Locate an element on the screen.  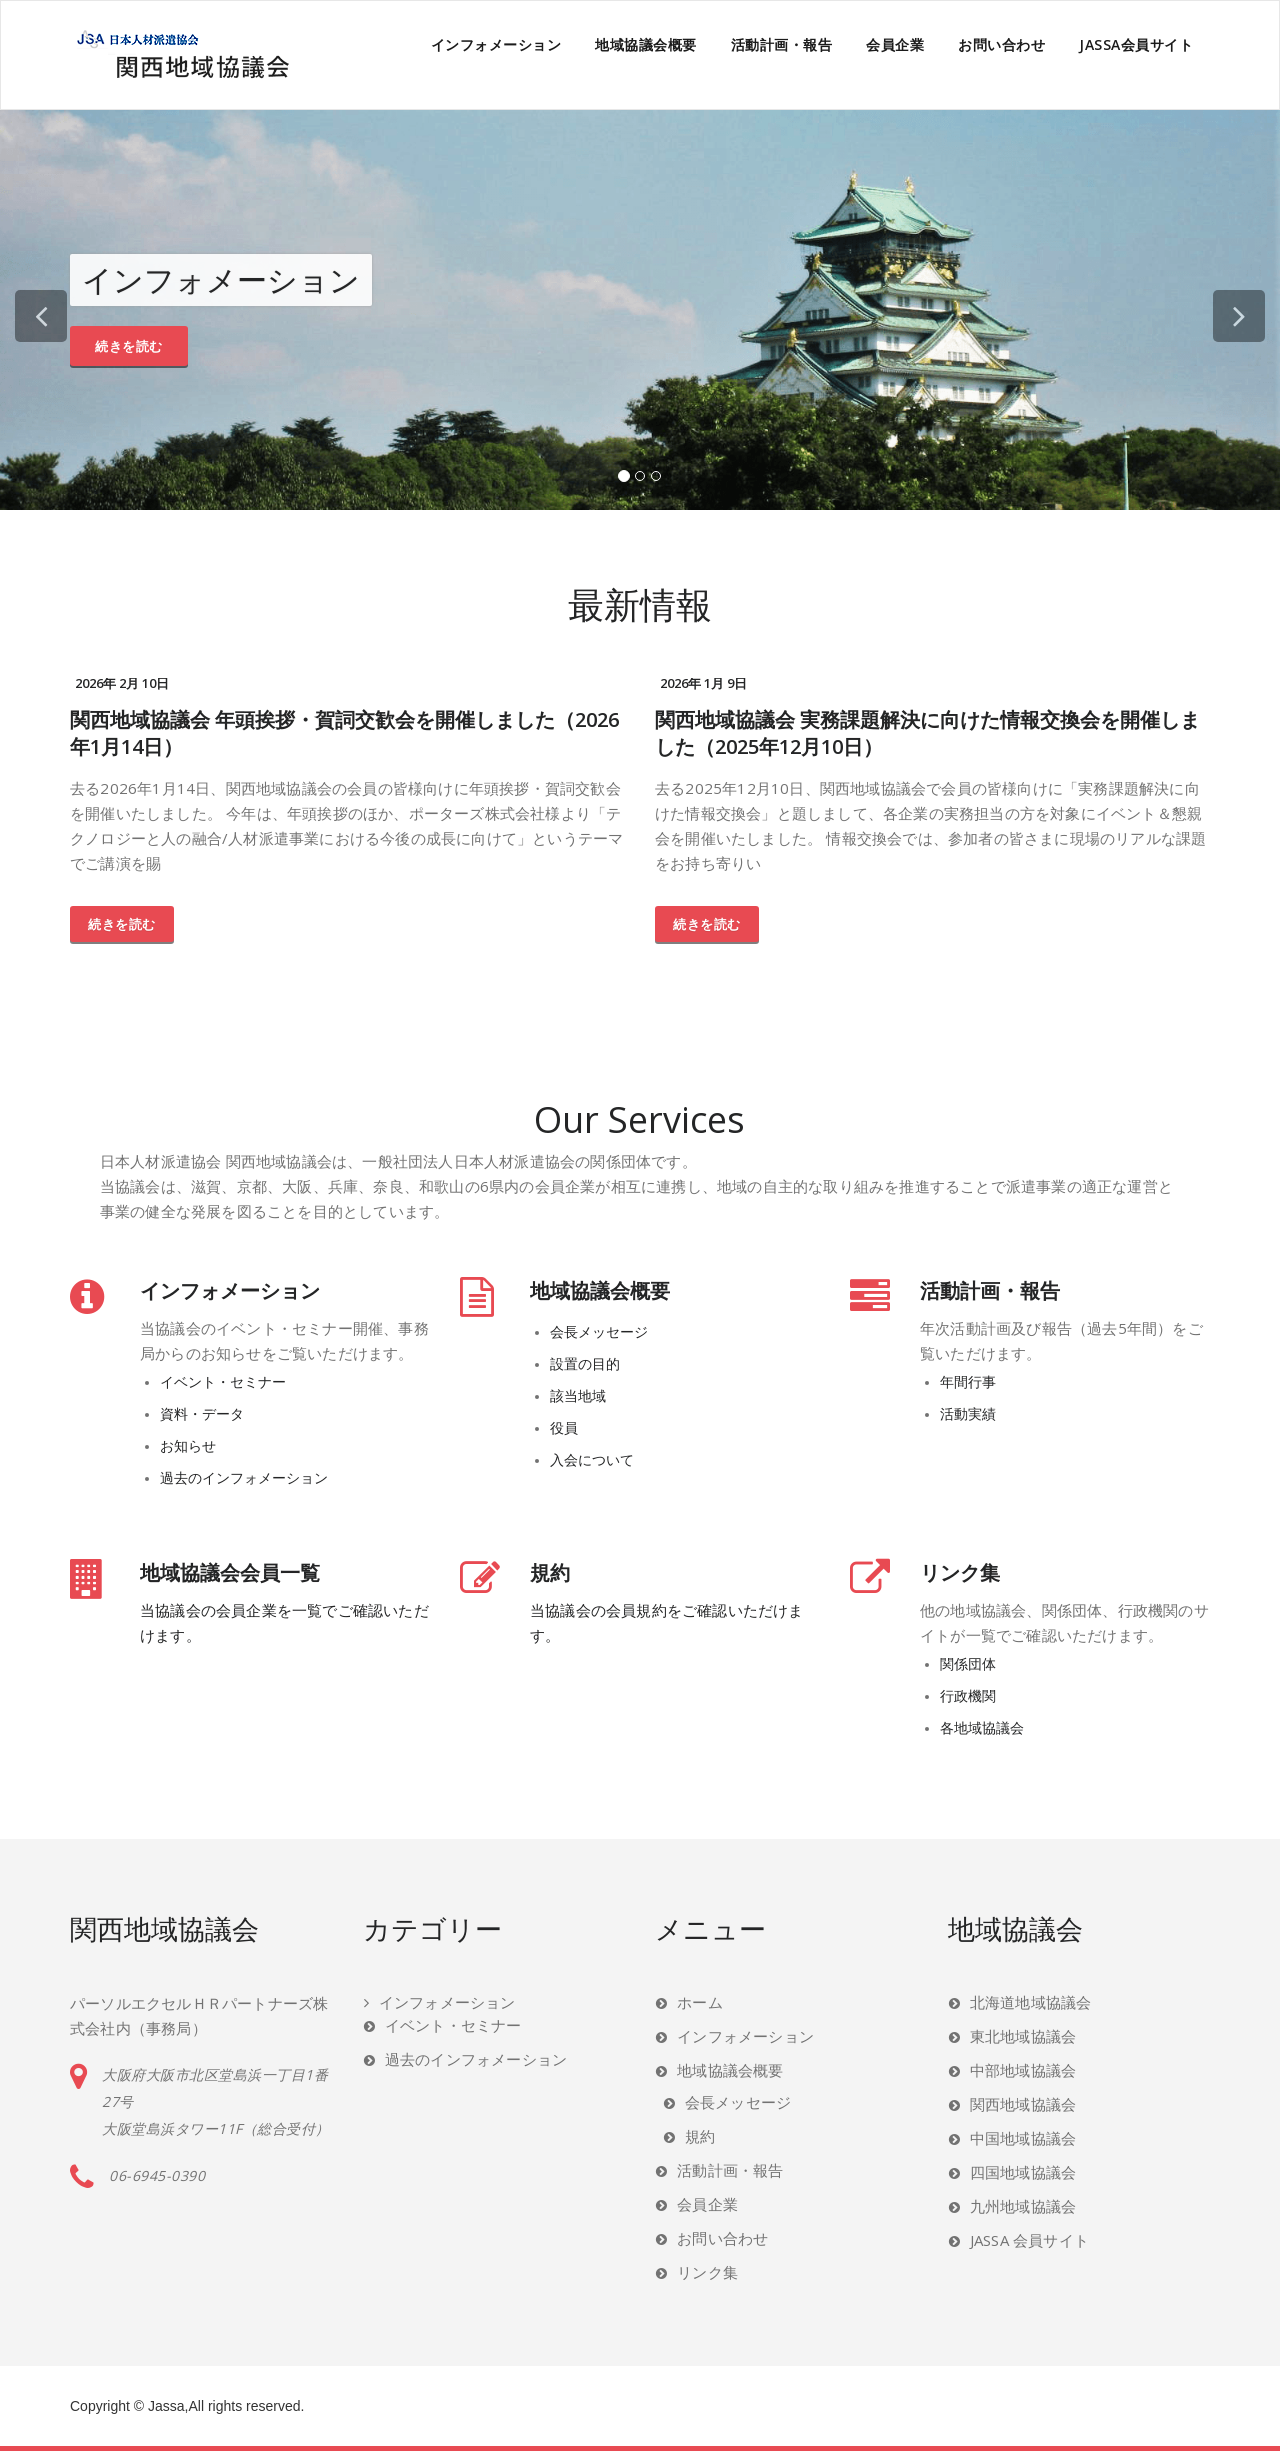
地域協議会概要 is located at coordinates (646, 44).